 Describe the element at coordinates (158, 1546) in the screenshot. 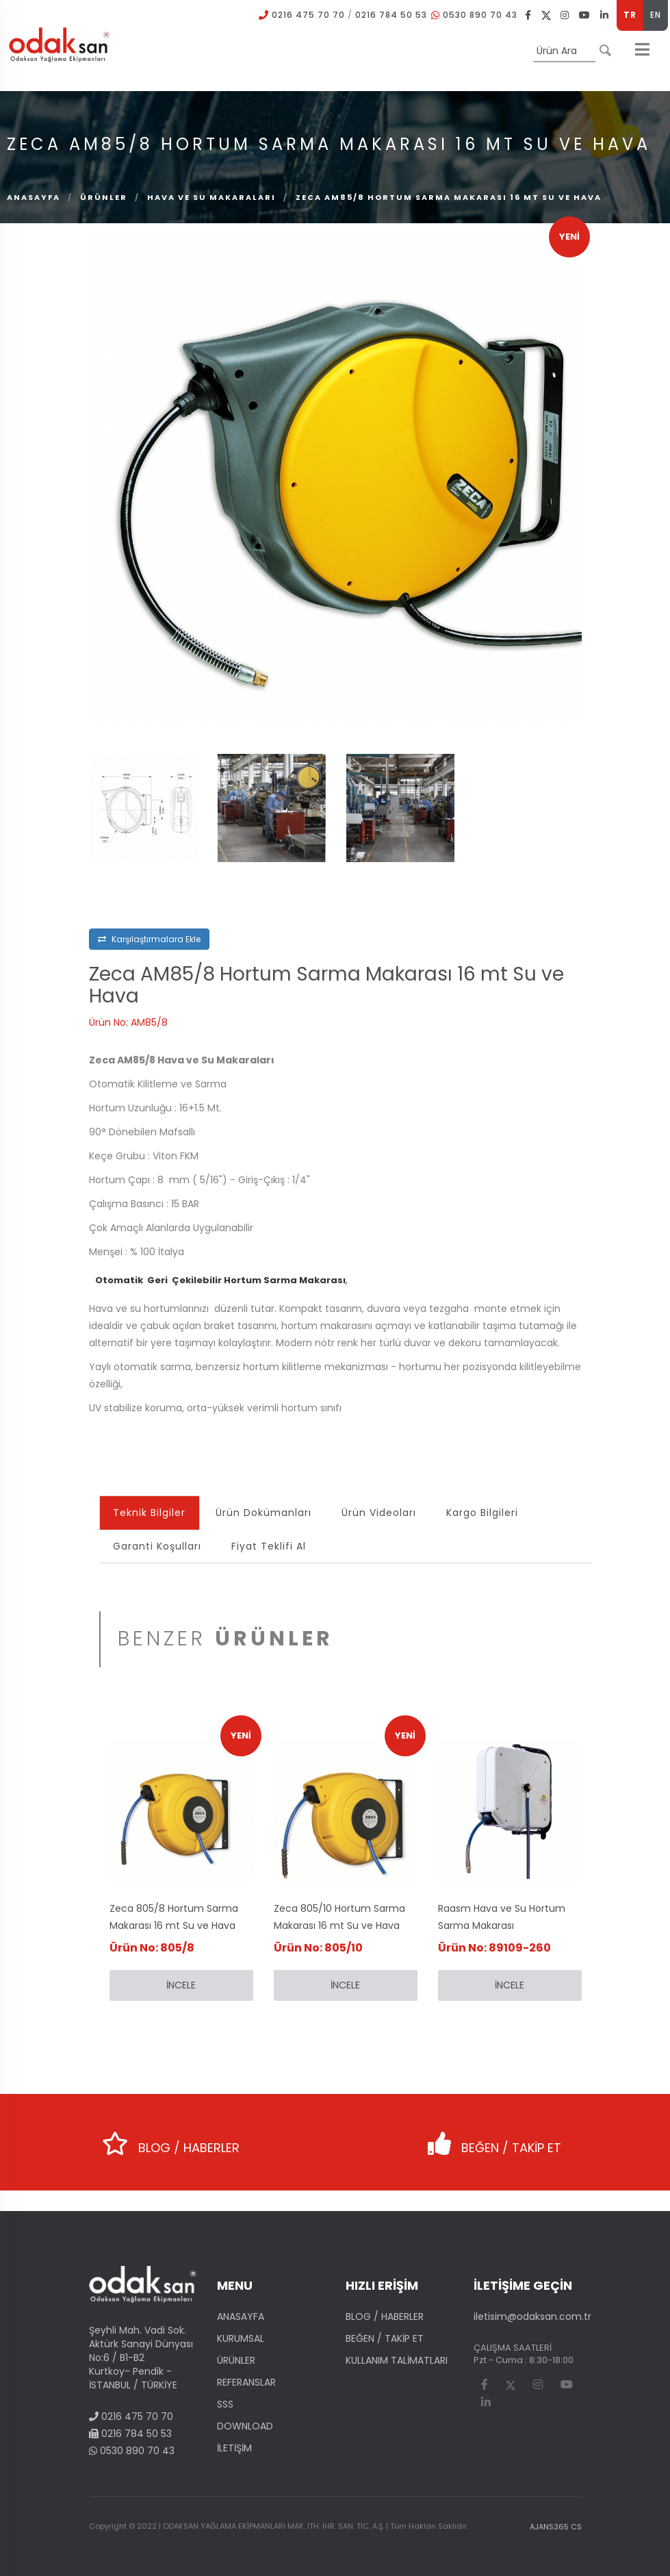

I see `Garanti Koşulları` at that location.